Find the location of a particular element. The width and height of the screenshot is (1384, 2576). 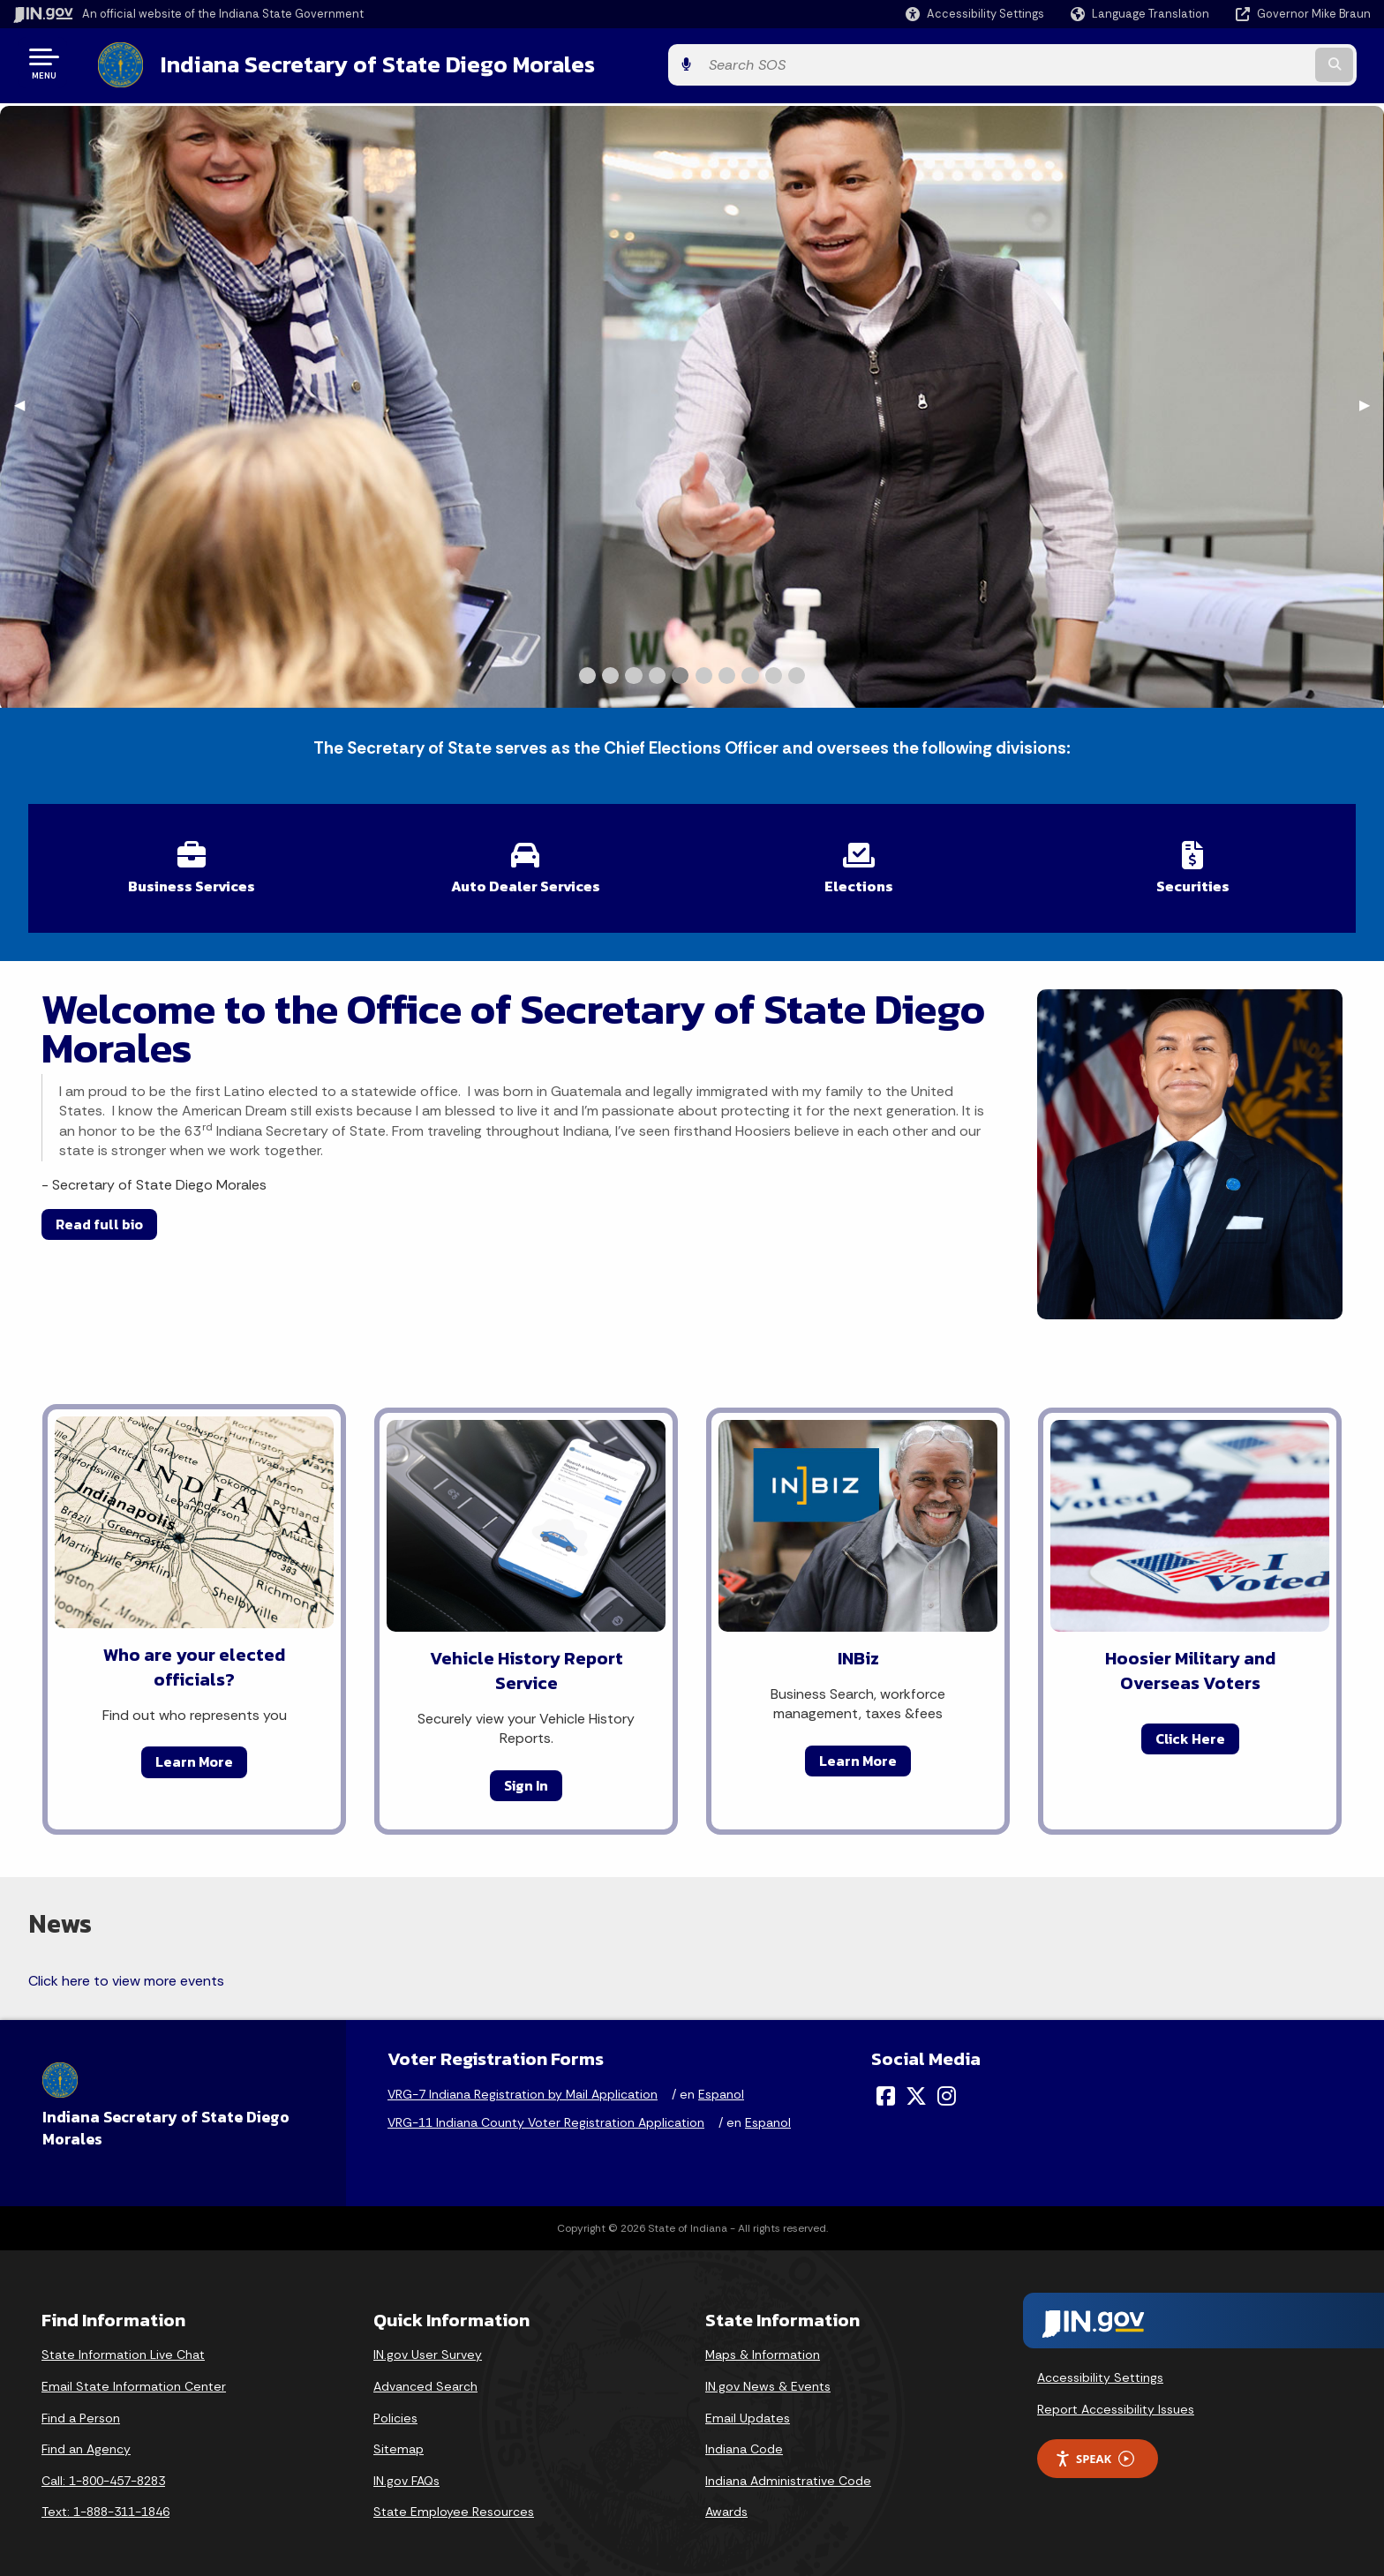

[Instagram] is located at coordinates (946, 2087).